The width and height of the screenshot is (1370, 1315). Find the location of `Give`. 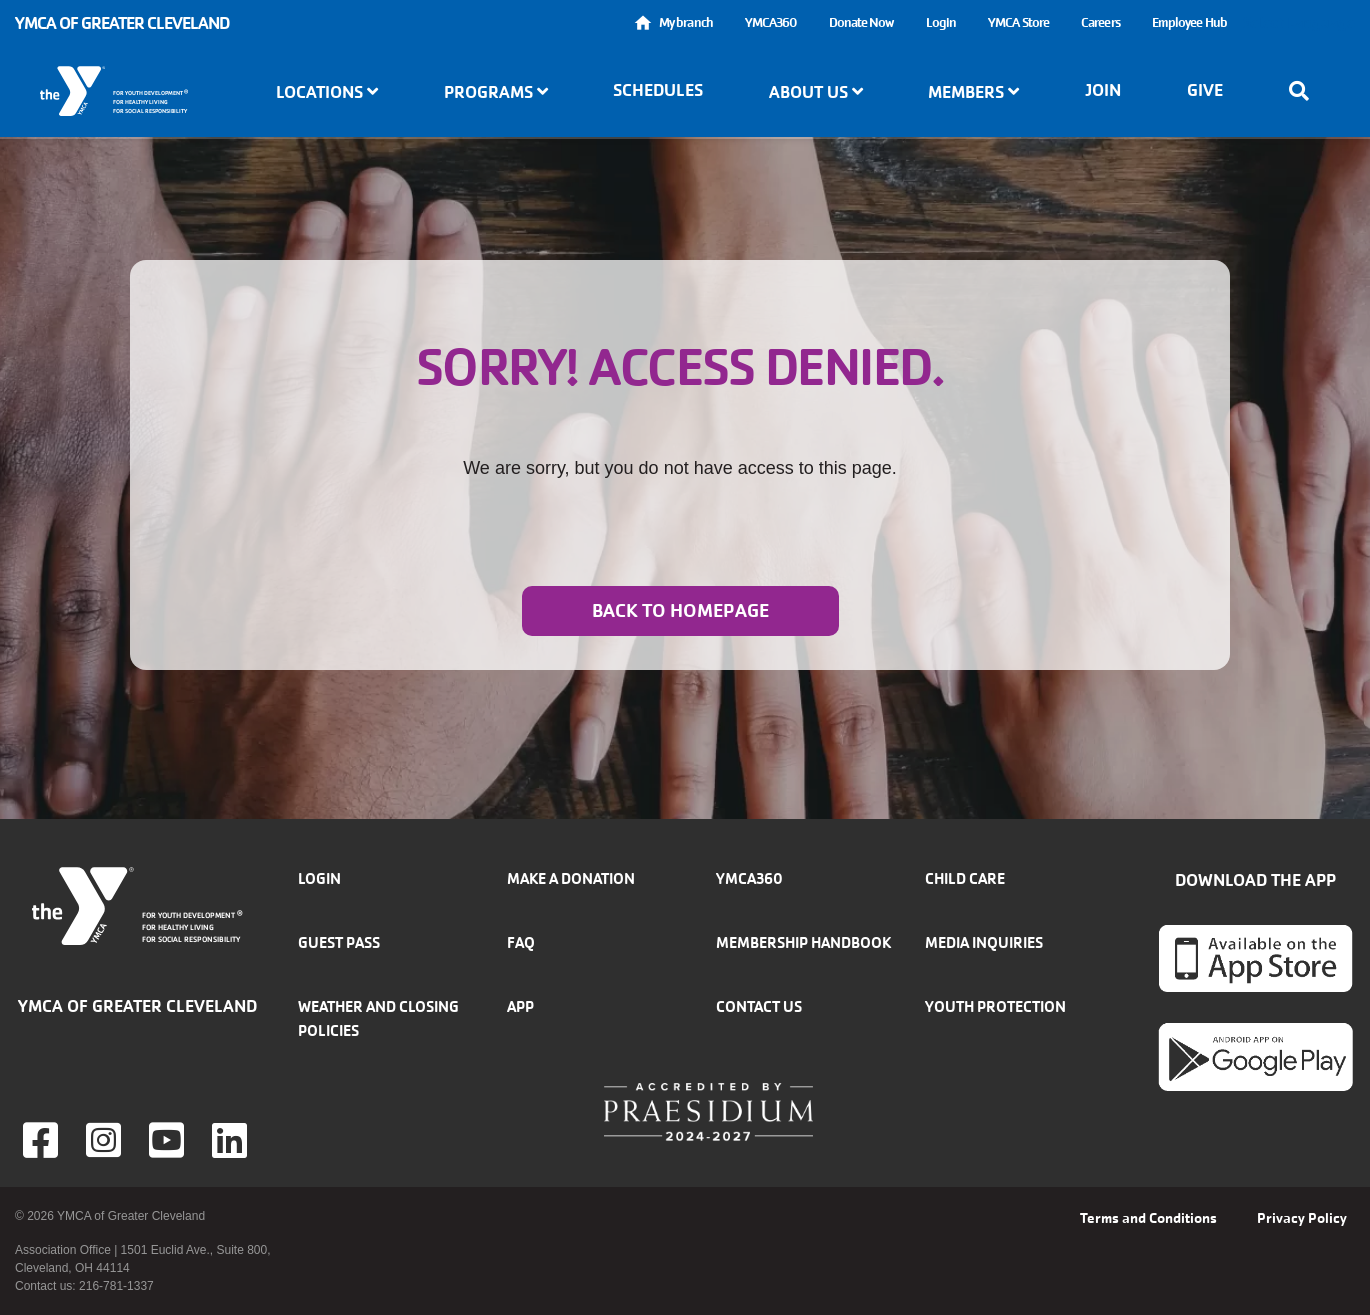

Give is located at coordinates (1205, 90).